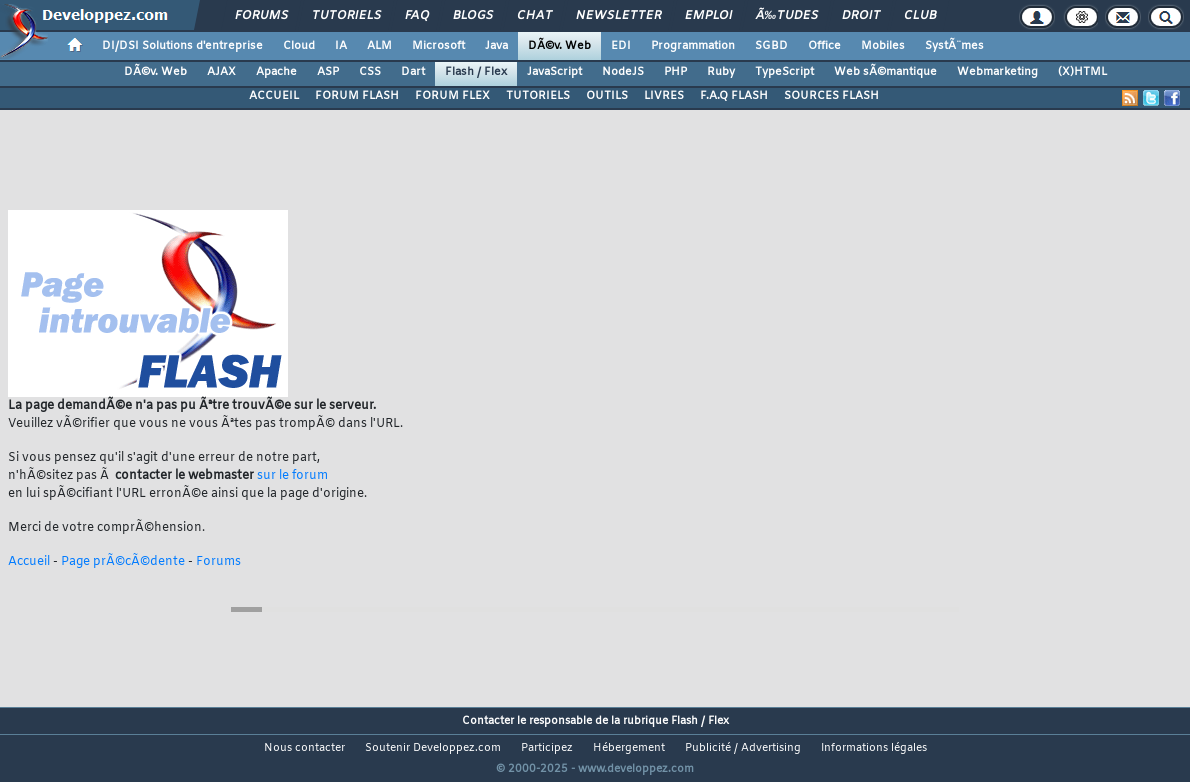 The image size is (1190, 782). I want to click on Forums, so click(261, 16).